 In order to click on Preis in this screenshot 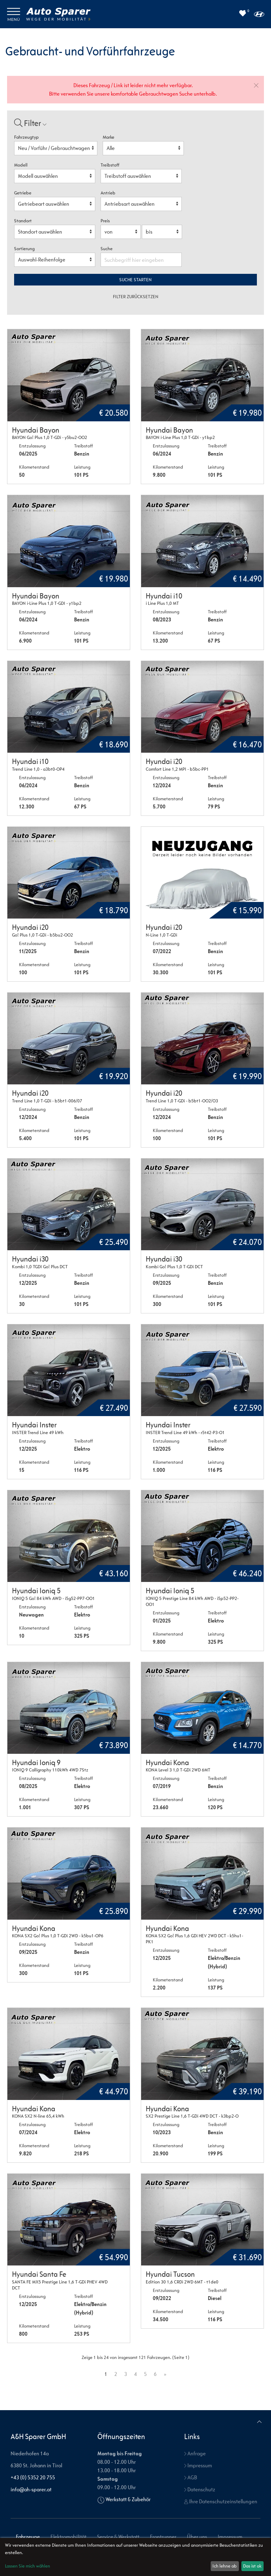, I will do `click(105, 221)`.